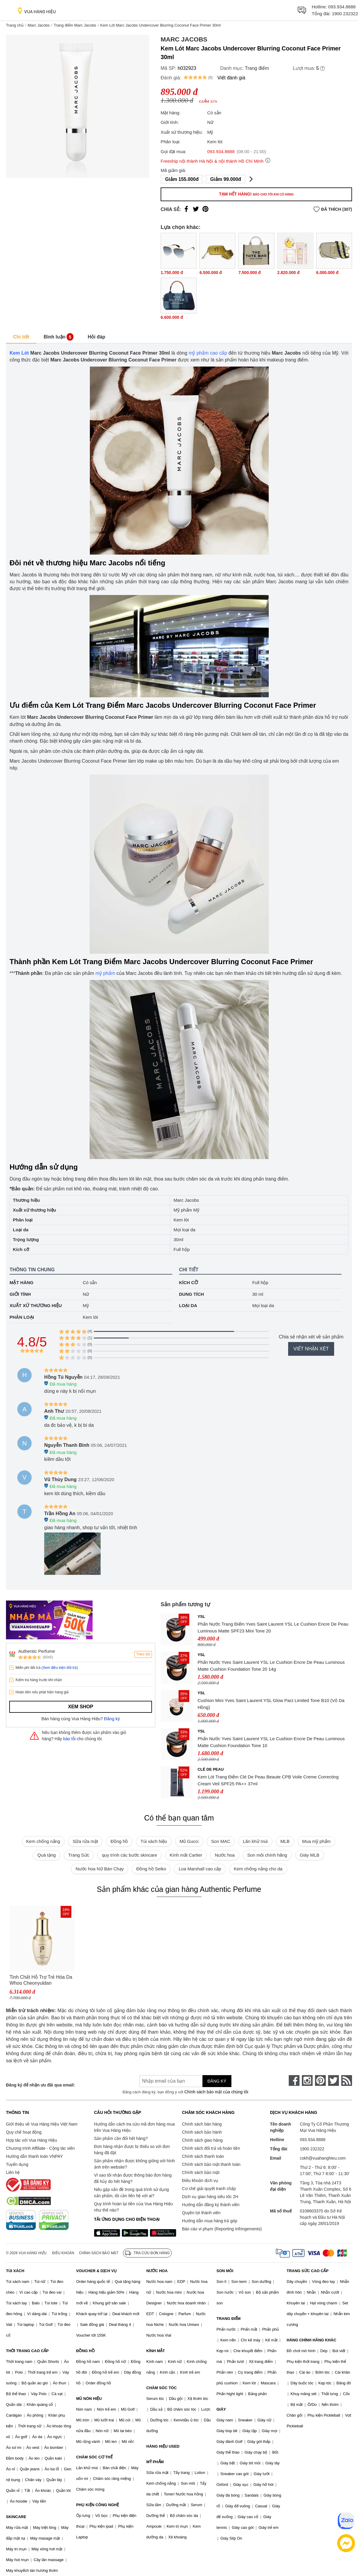 This screenshot has width=358, height=2576. What do you see at coordinates (333, 2080) in the screenshot?
I see `[twitter]` at bounding box center [333, 2080].